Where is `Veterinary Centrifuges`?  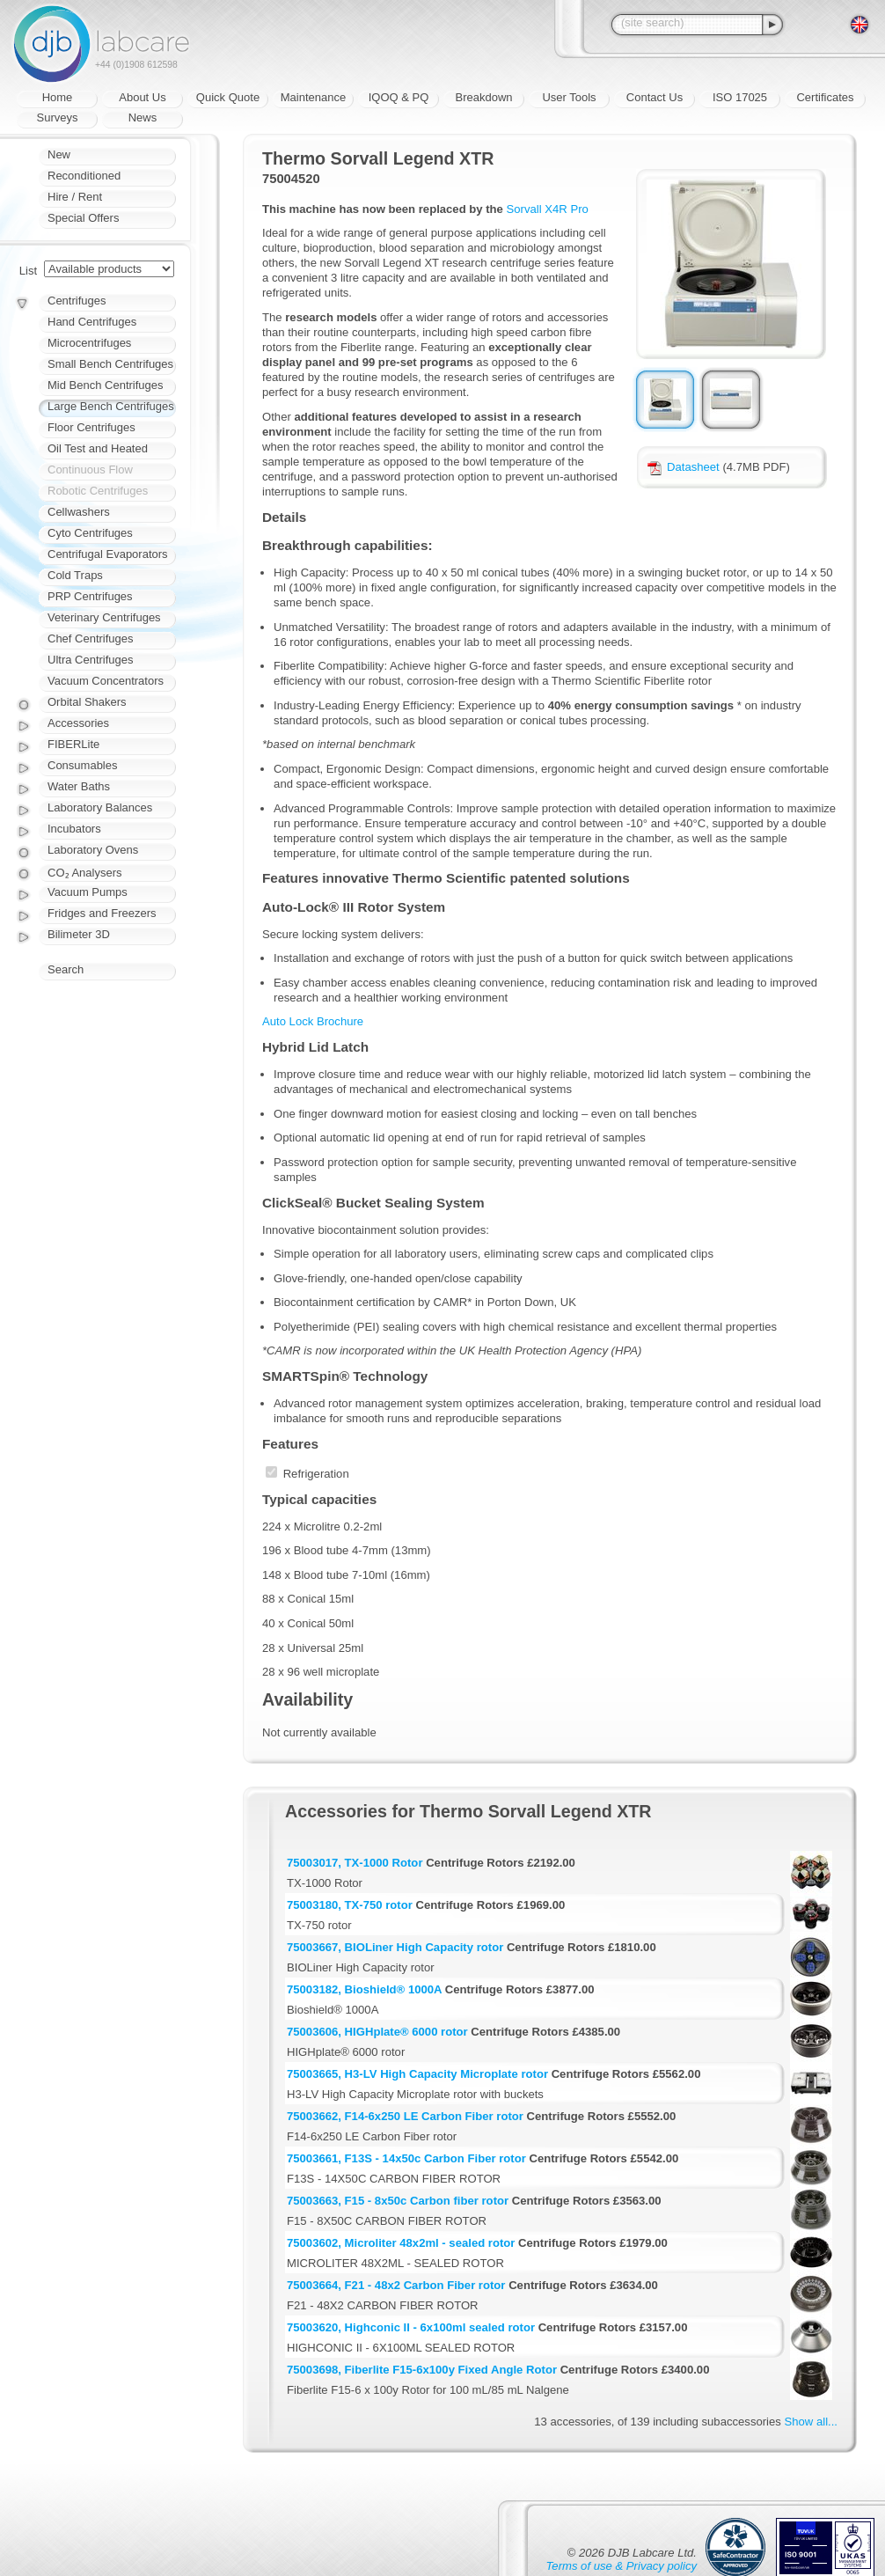 Veterinary Centrifuges is located at coordinates (104, 617).